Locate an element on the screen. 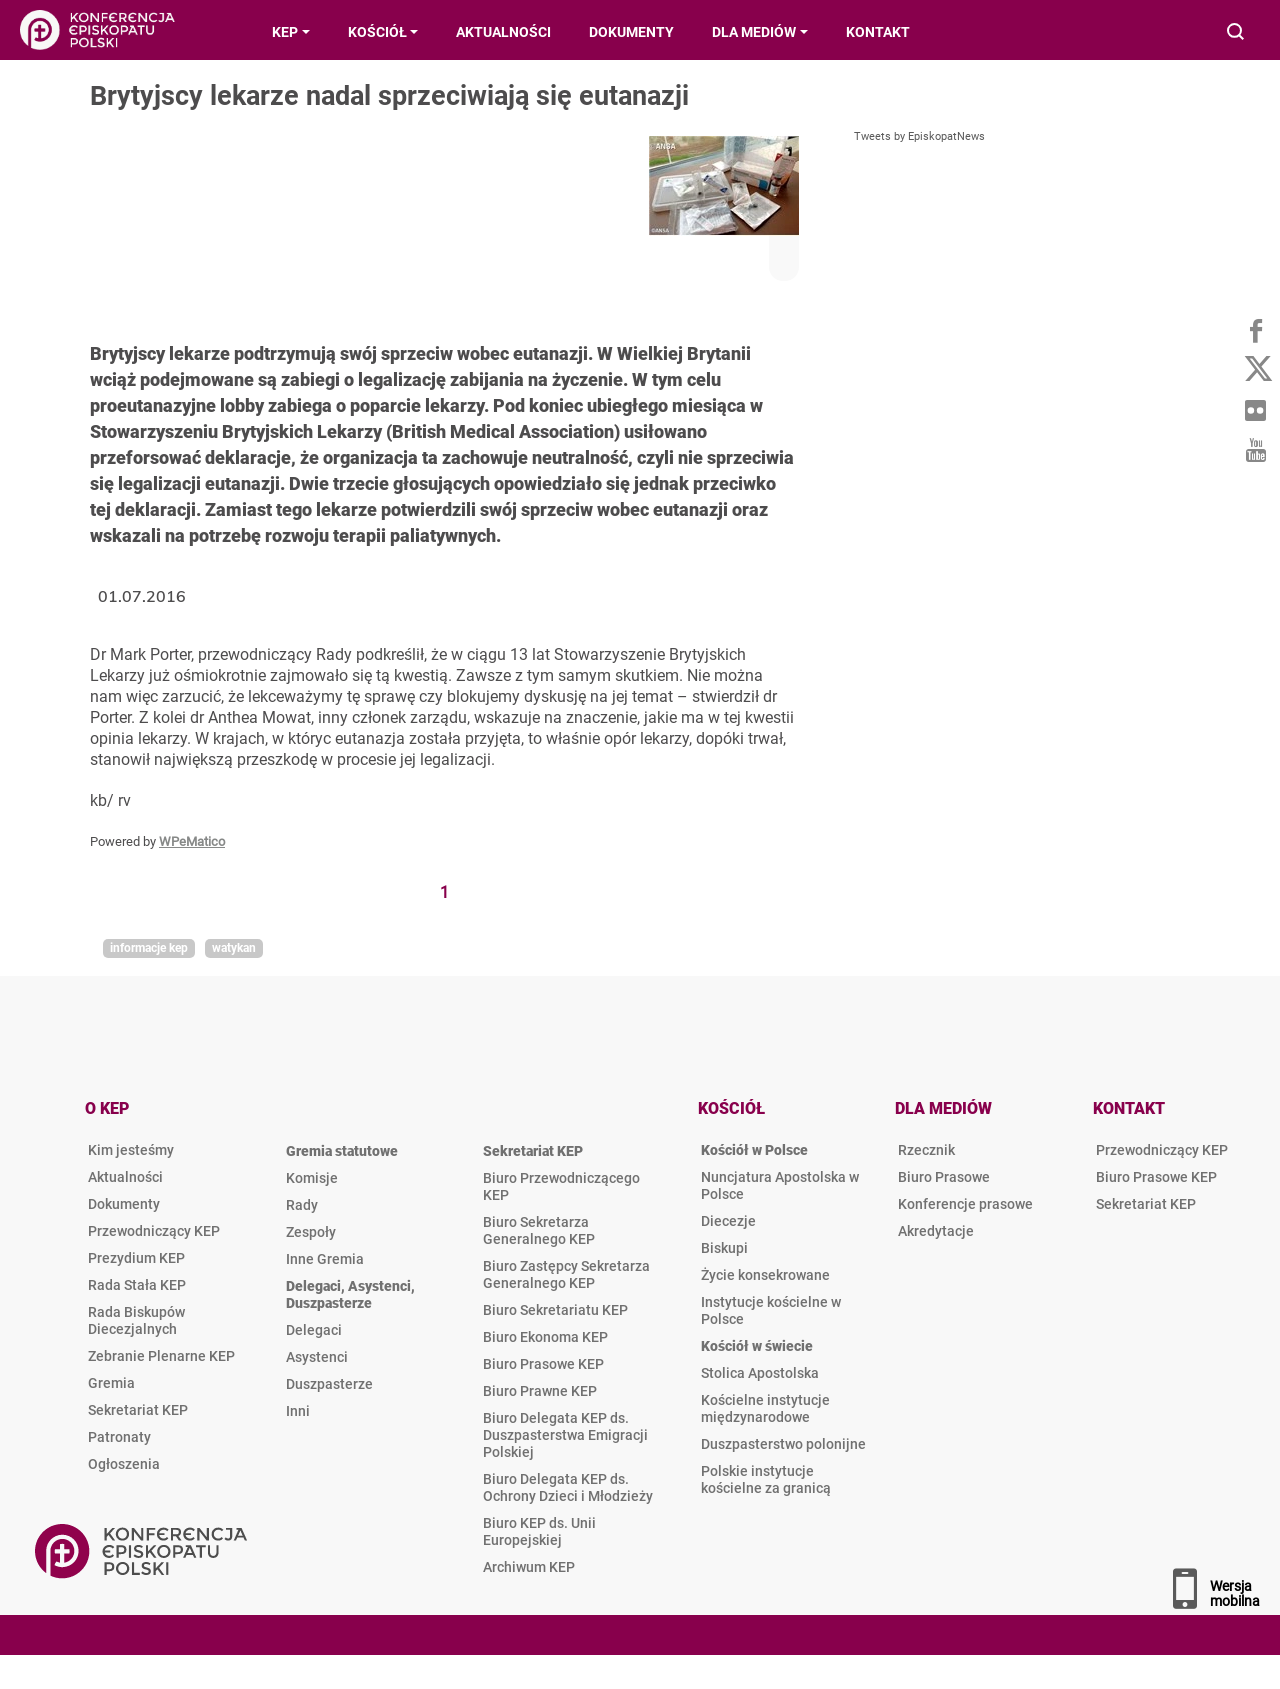  Kościół w świecie is located at coordinates (757, 1346).